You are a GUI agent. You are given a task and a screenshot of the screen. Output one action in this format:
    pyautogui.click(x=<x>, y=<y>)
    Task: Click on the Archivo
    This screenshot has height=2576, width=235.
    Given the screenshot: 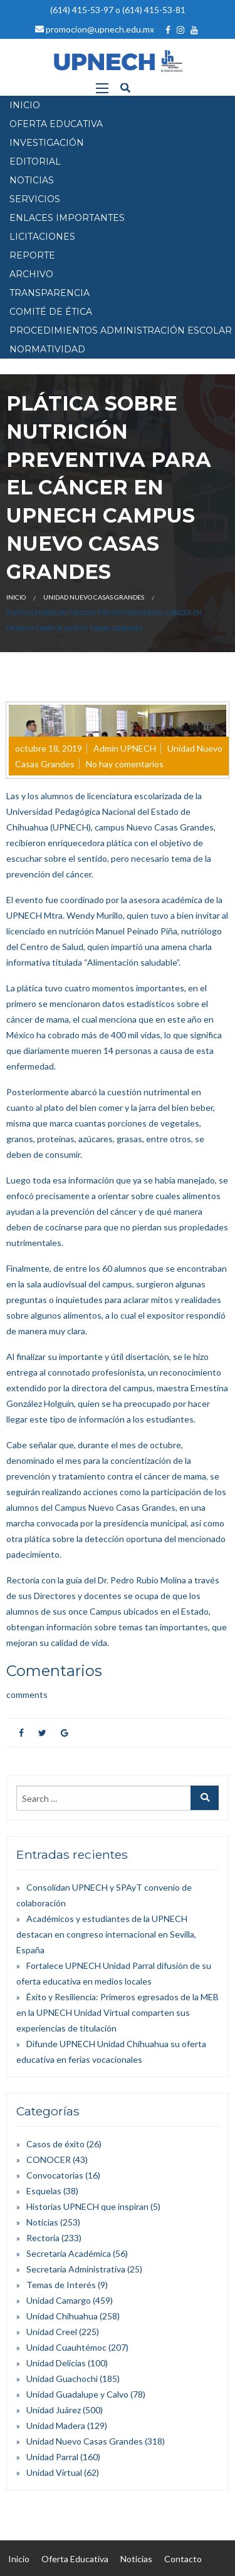 What is the action you would take?
    pyautogui.click(x=31, y=274)
    